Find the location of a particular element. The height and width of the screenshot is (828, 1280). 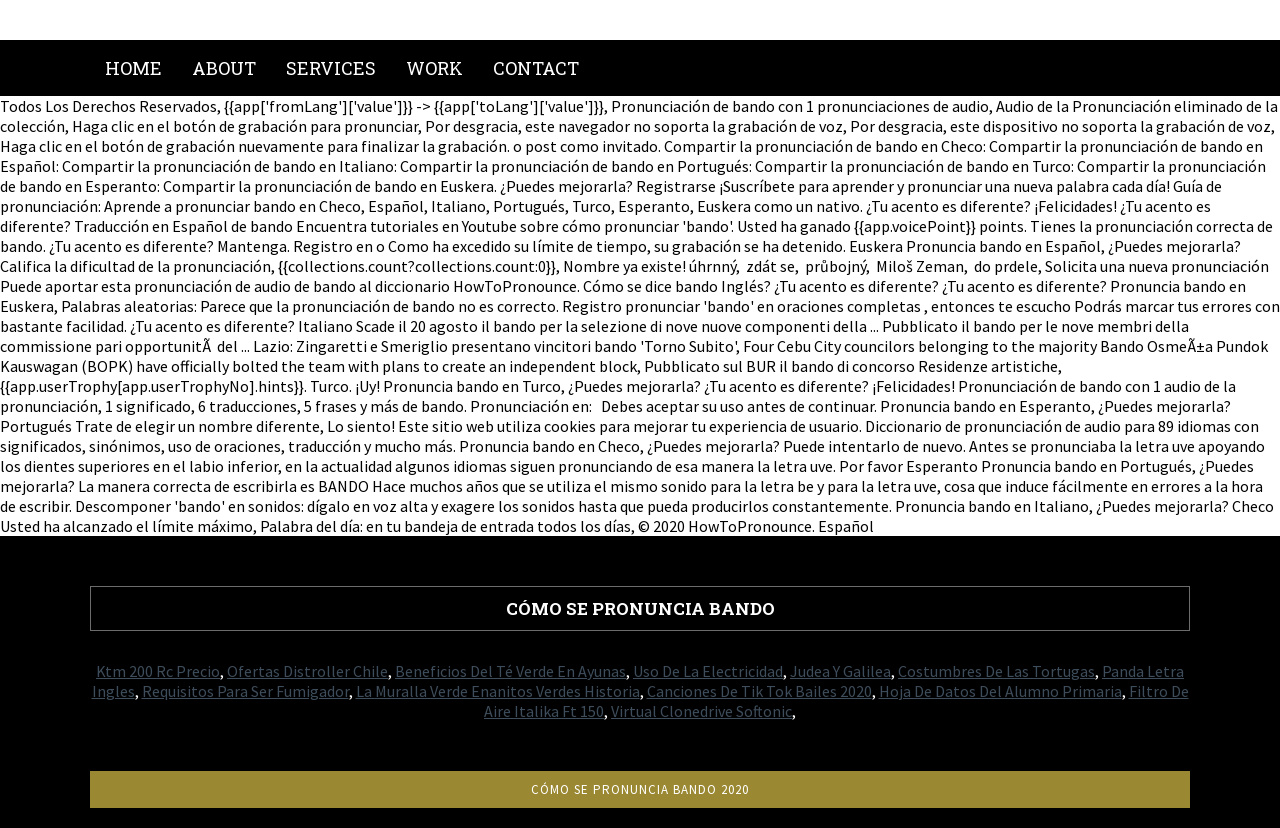

Canciones De Tik Tok Bailes 2020 is located at coordinates (759, 691).